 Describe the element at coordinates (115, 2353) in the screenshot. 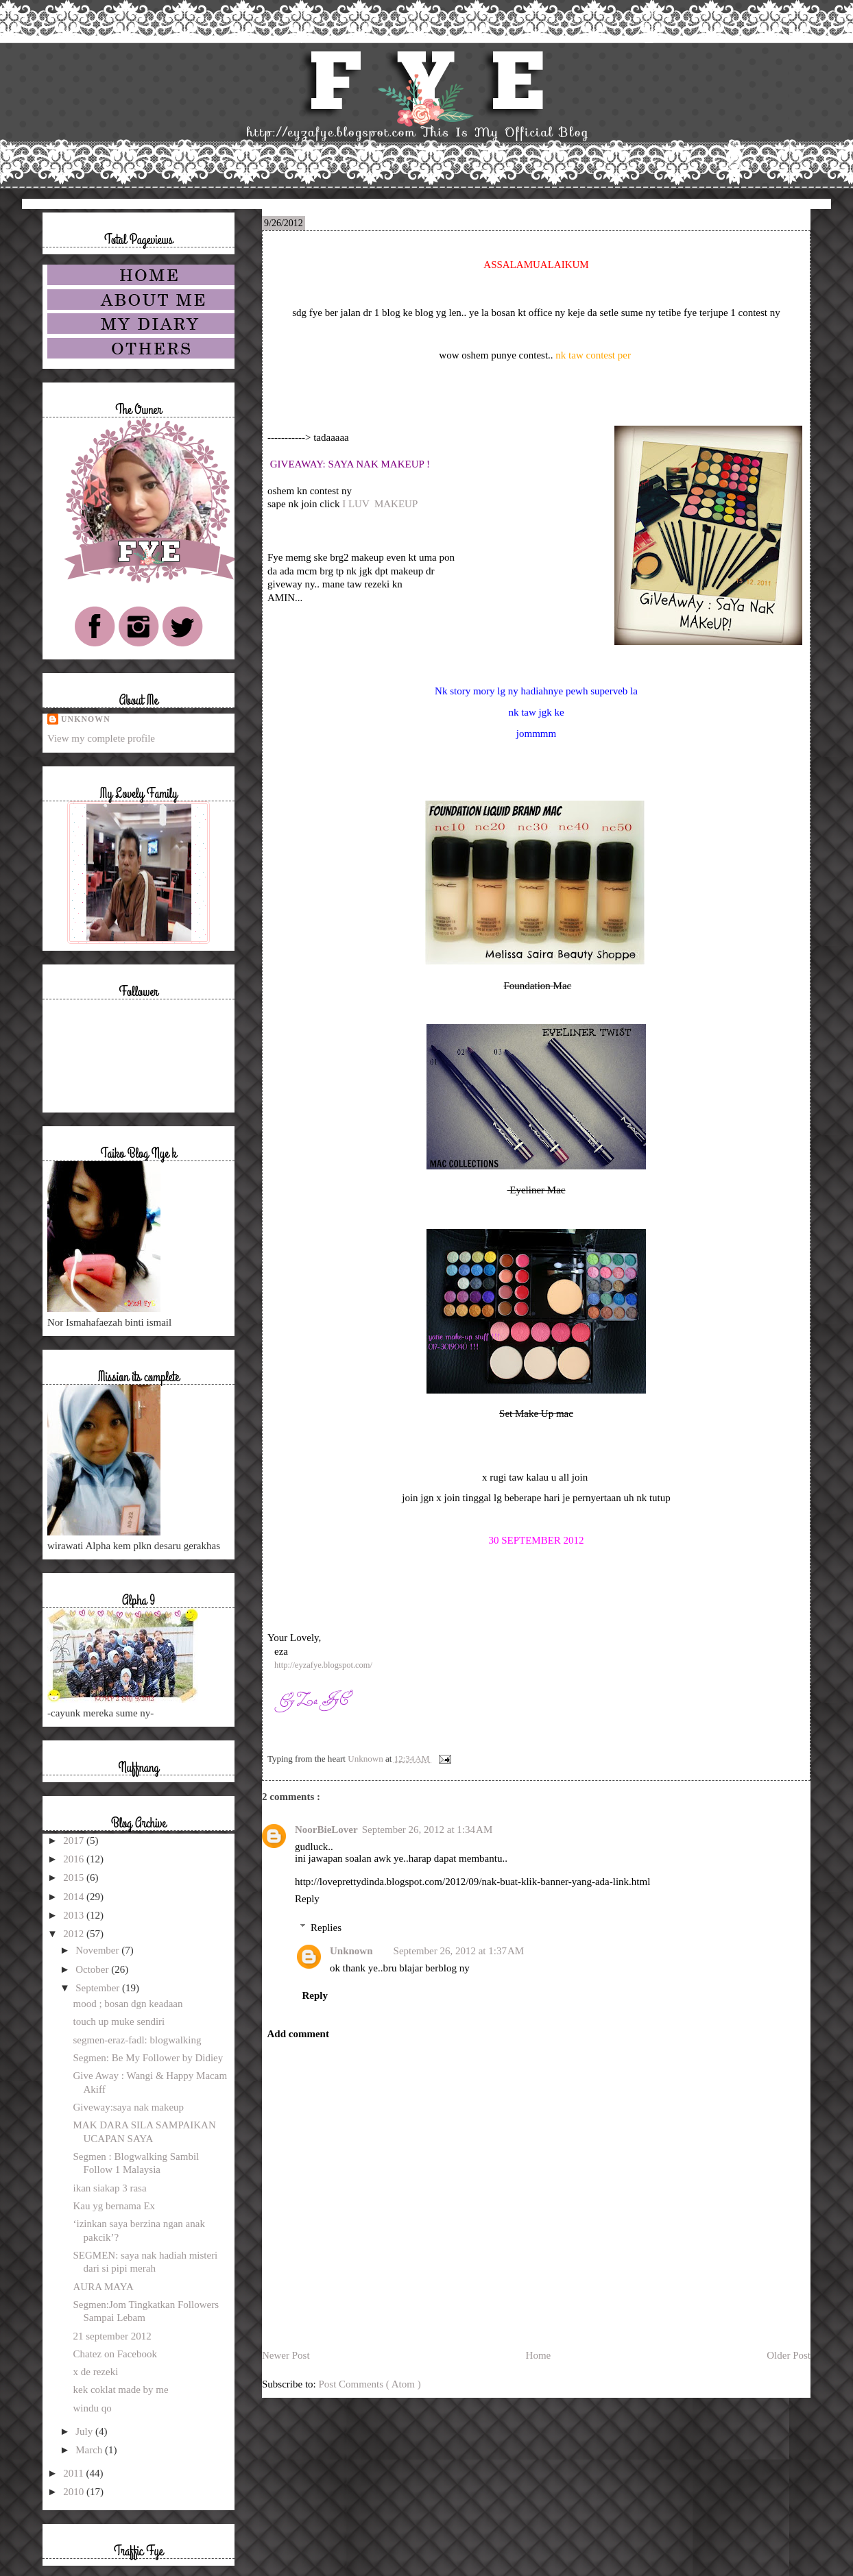

I see `Chatez on Facebook` at that location.